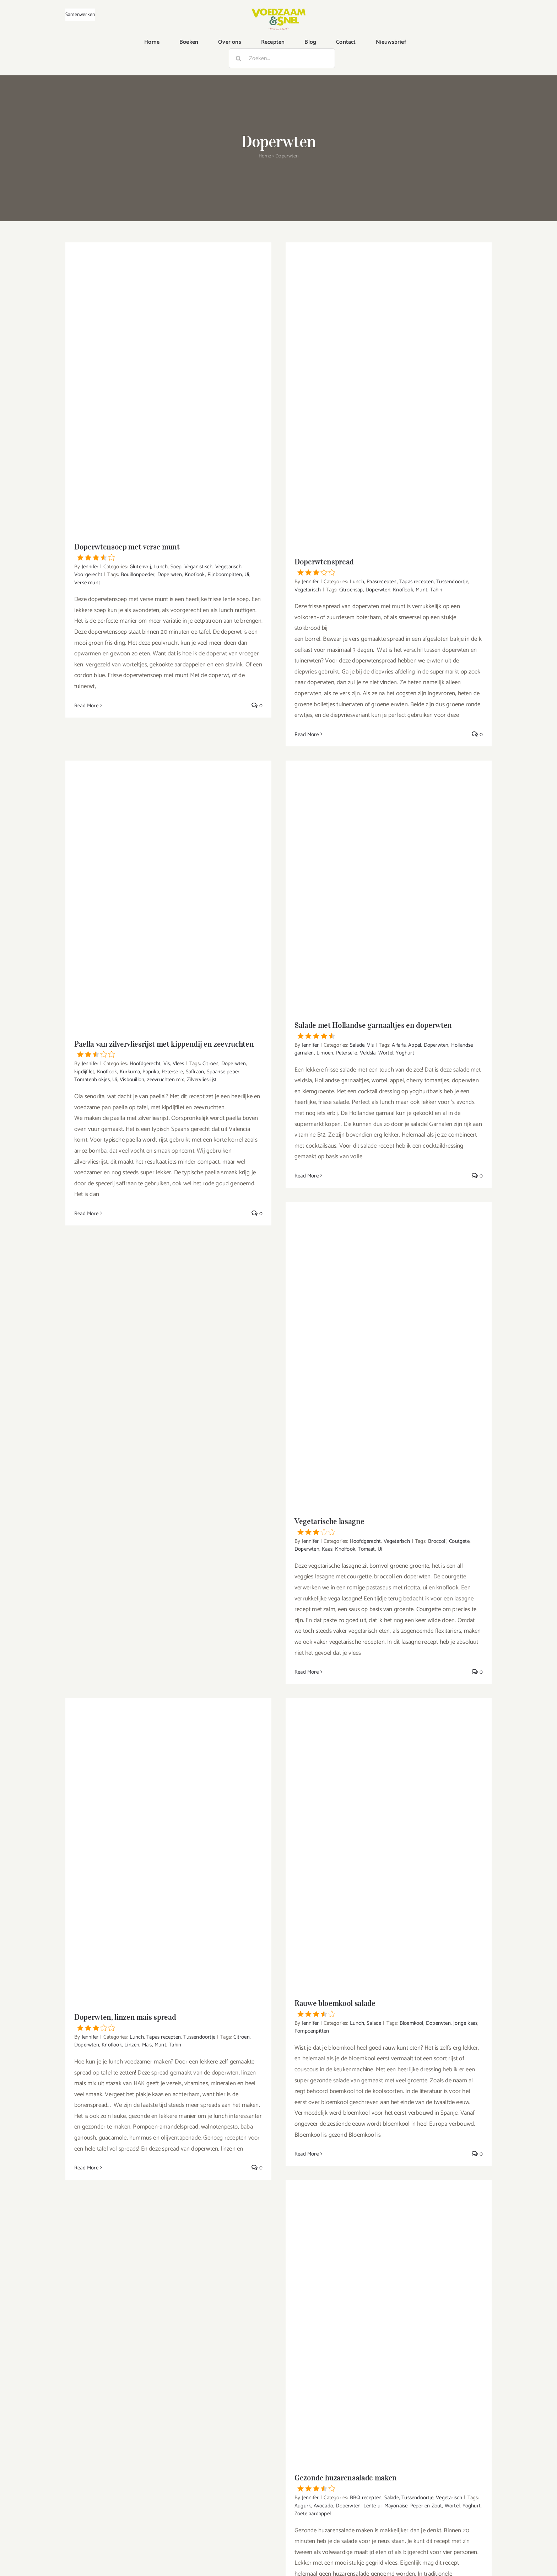  I want to click on Lente ui, so click(372, 2505).